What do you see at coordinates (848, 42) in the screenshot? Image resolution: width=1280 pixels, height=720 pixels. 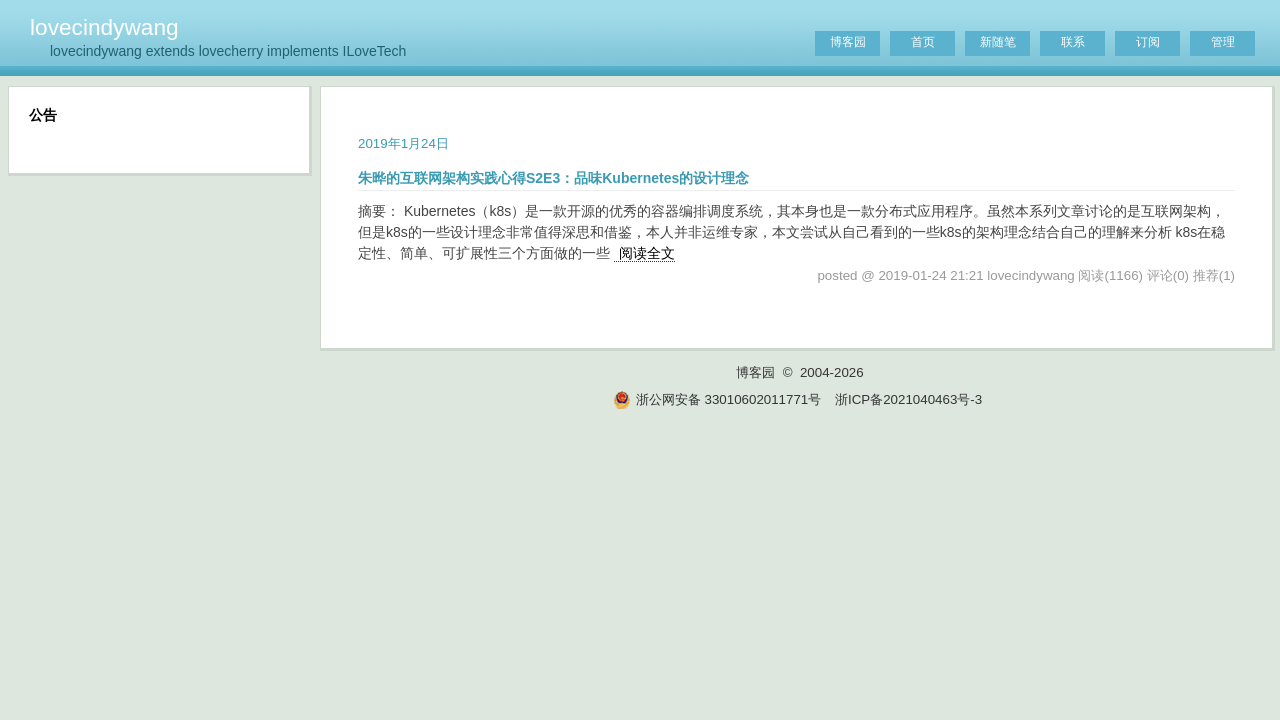 I see `博客园` at bounding box center [848, 42].